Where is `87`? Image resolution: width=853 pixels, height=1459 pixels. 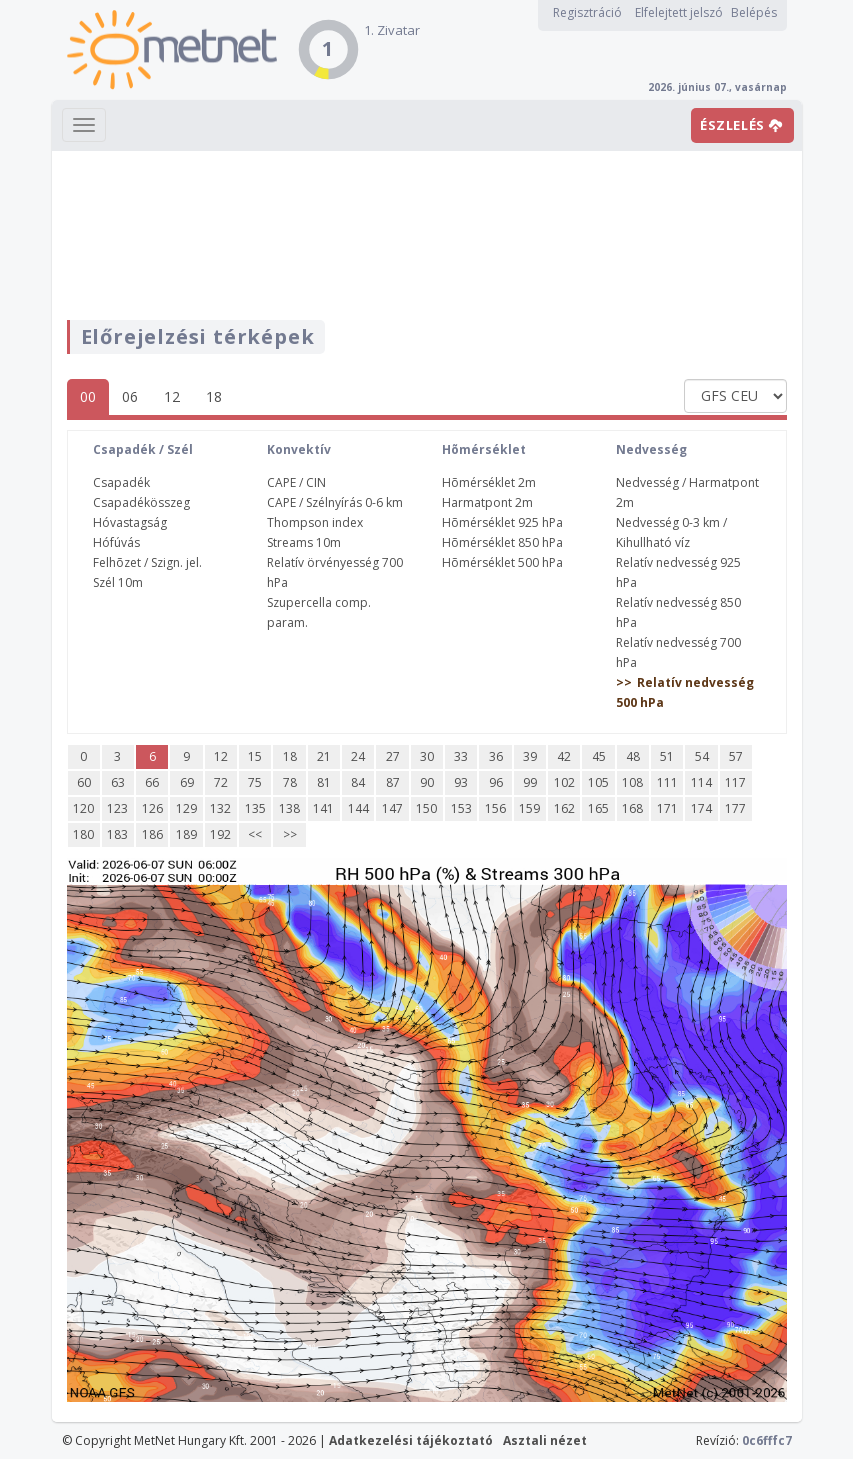
87 is located at coordinates (393, 782).